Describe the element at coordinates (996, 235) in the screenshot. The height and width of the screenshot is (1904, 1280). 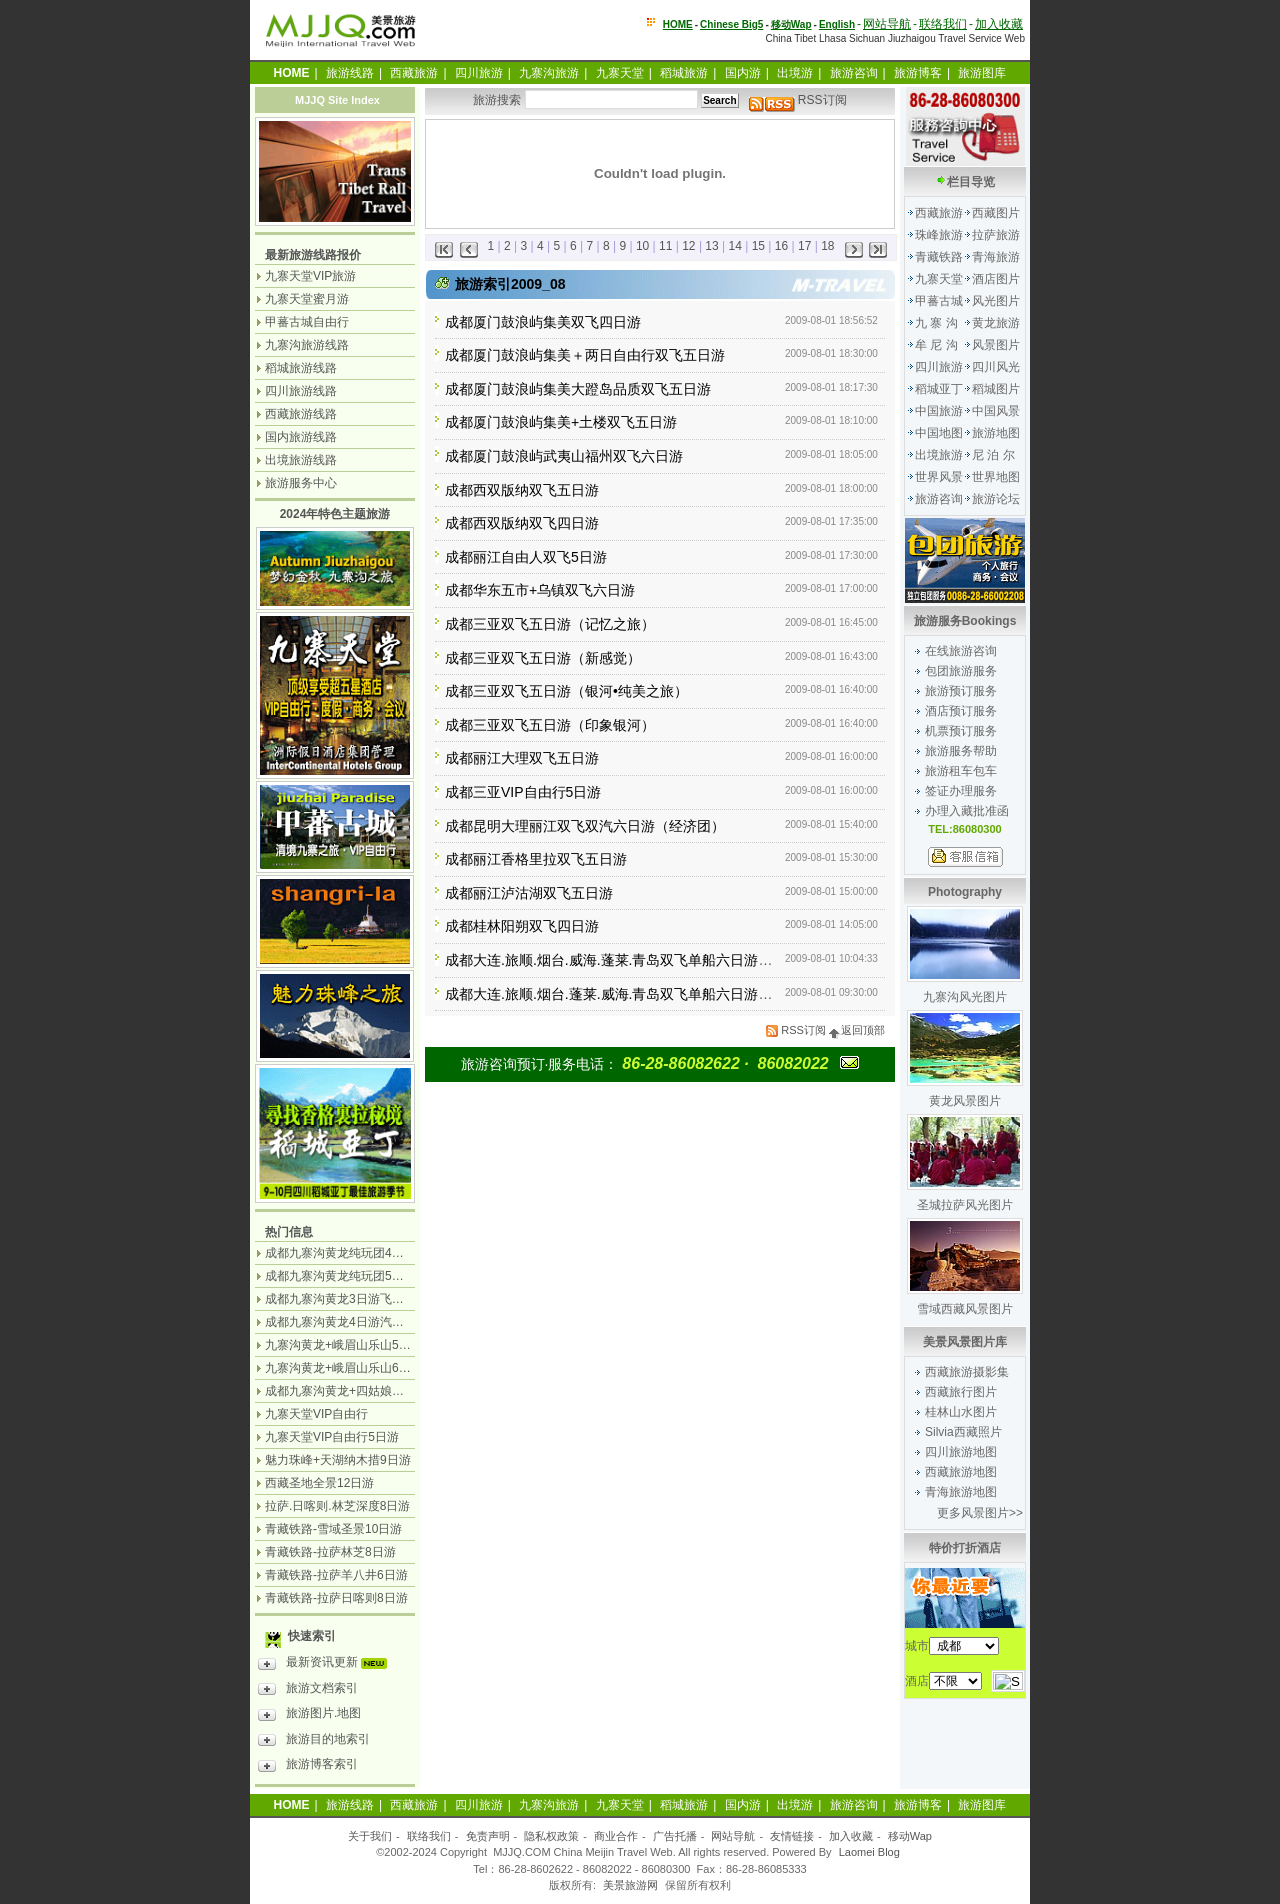
I see `拉萨旅游` at that location.